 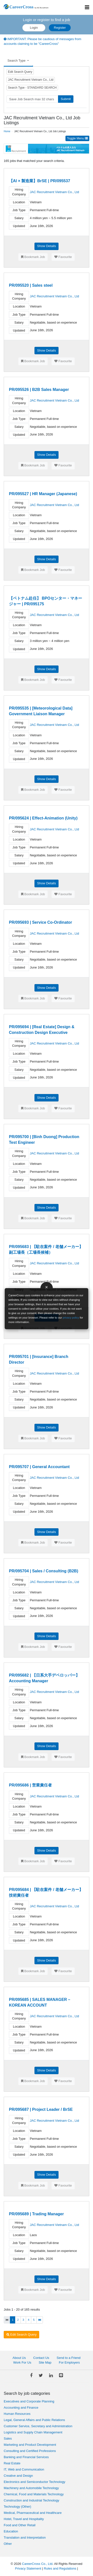 I want to click on Education, so click(x=11, y=2531).